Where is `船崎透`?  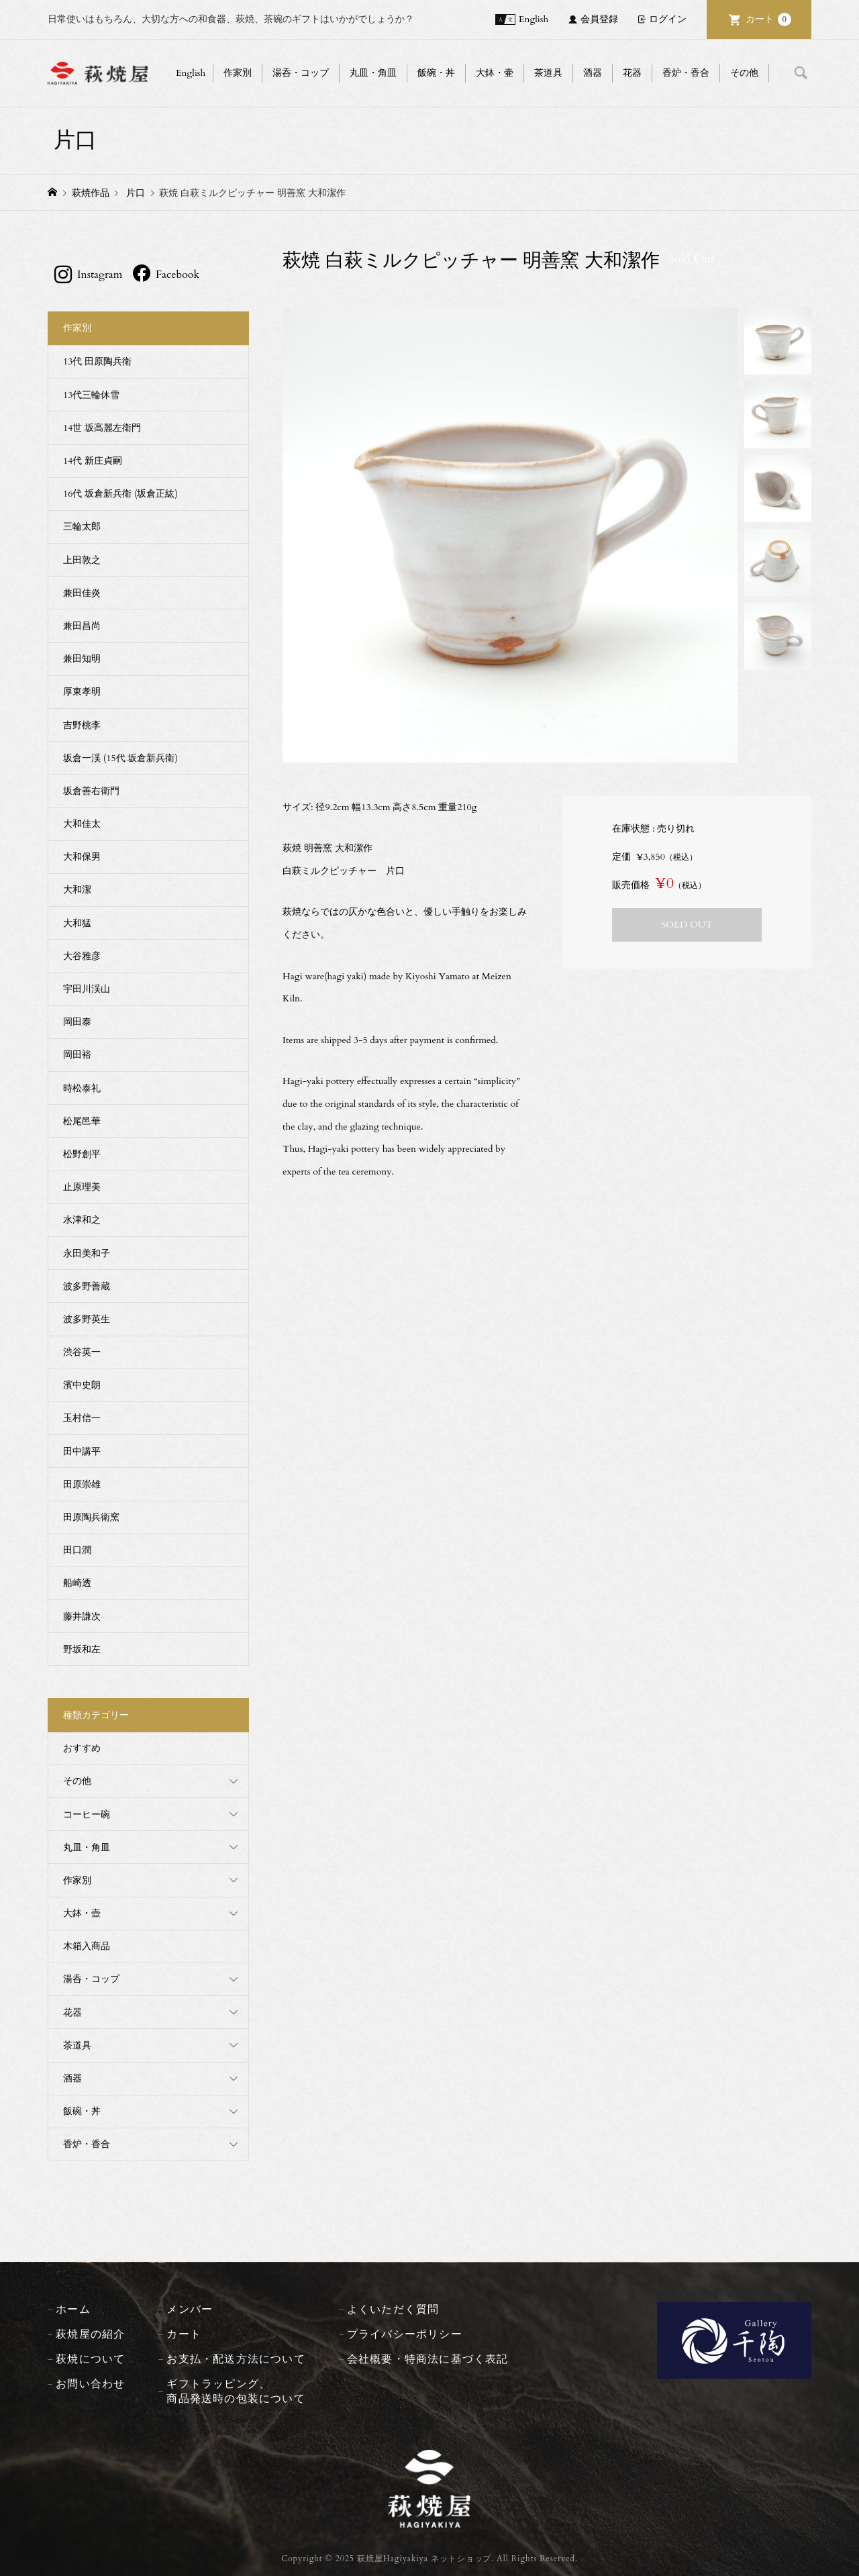
船崎透 is located at coordinates (77, 1583).